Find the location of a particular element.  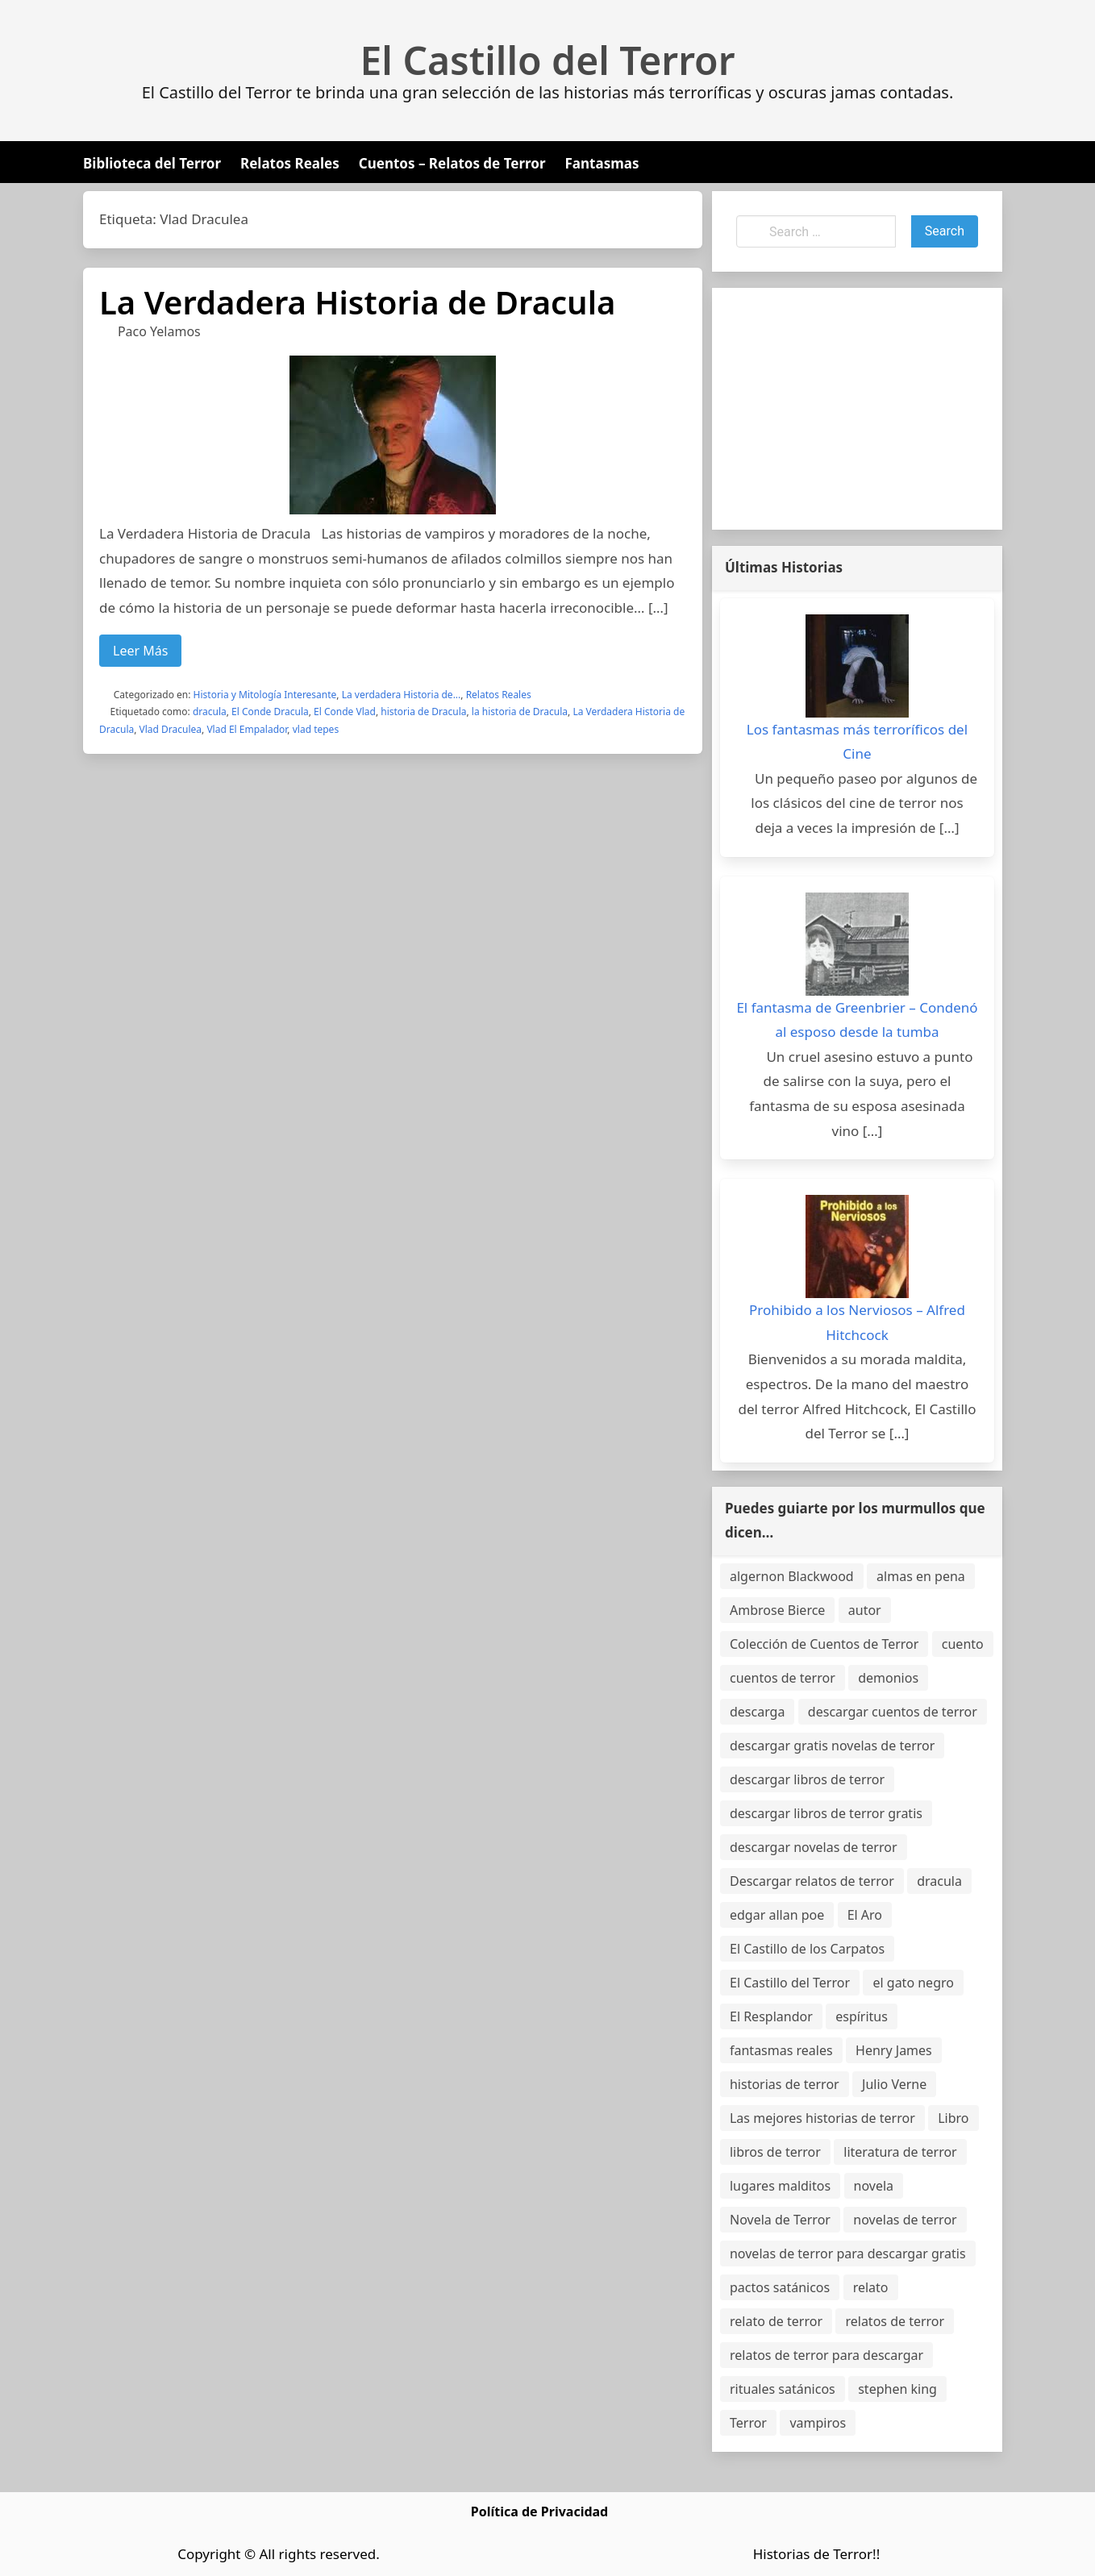

fantasmas reales is located at coordinates (781, 2050).